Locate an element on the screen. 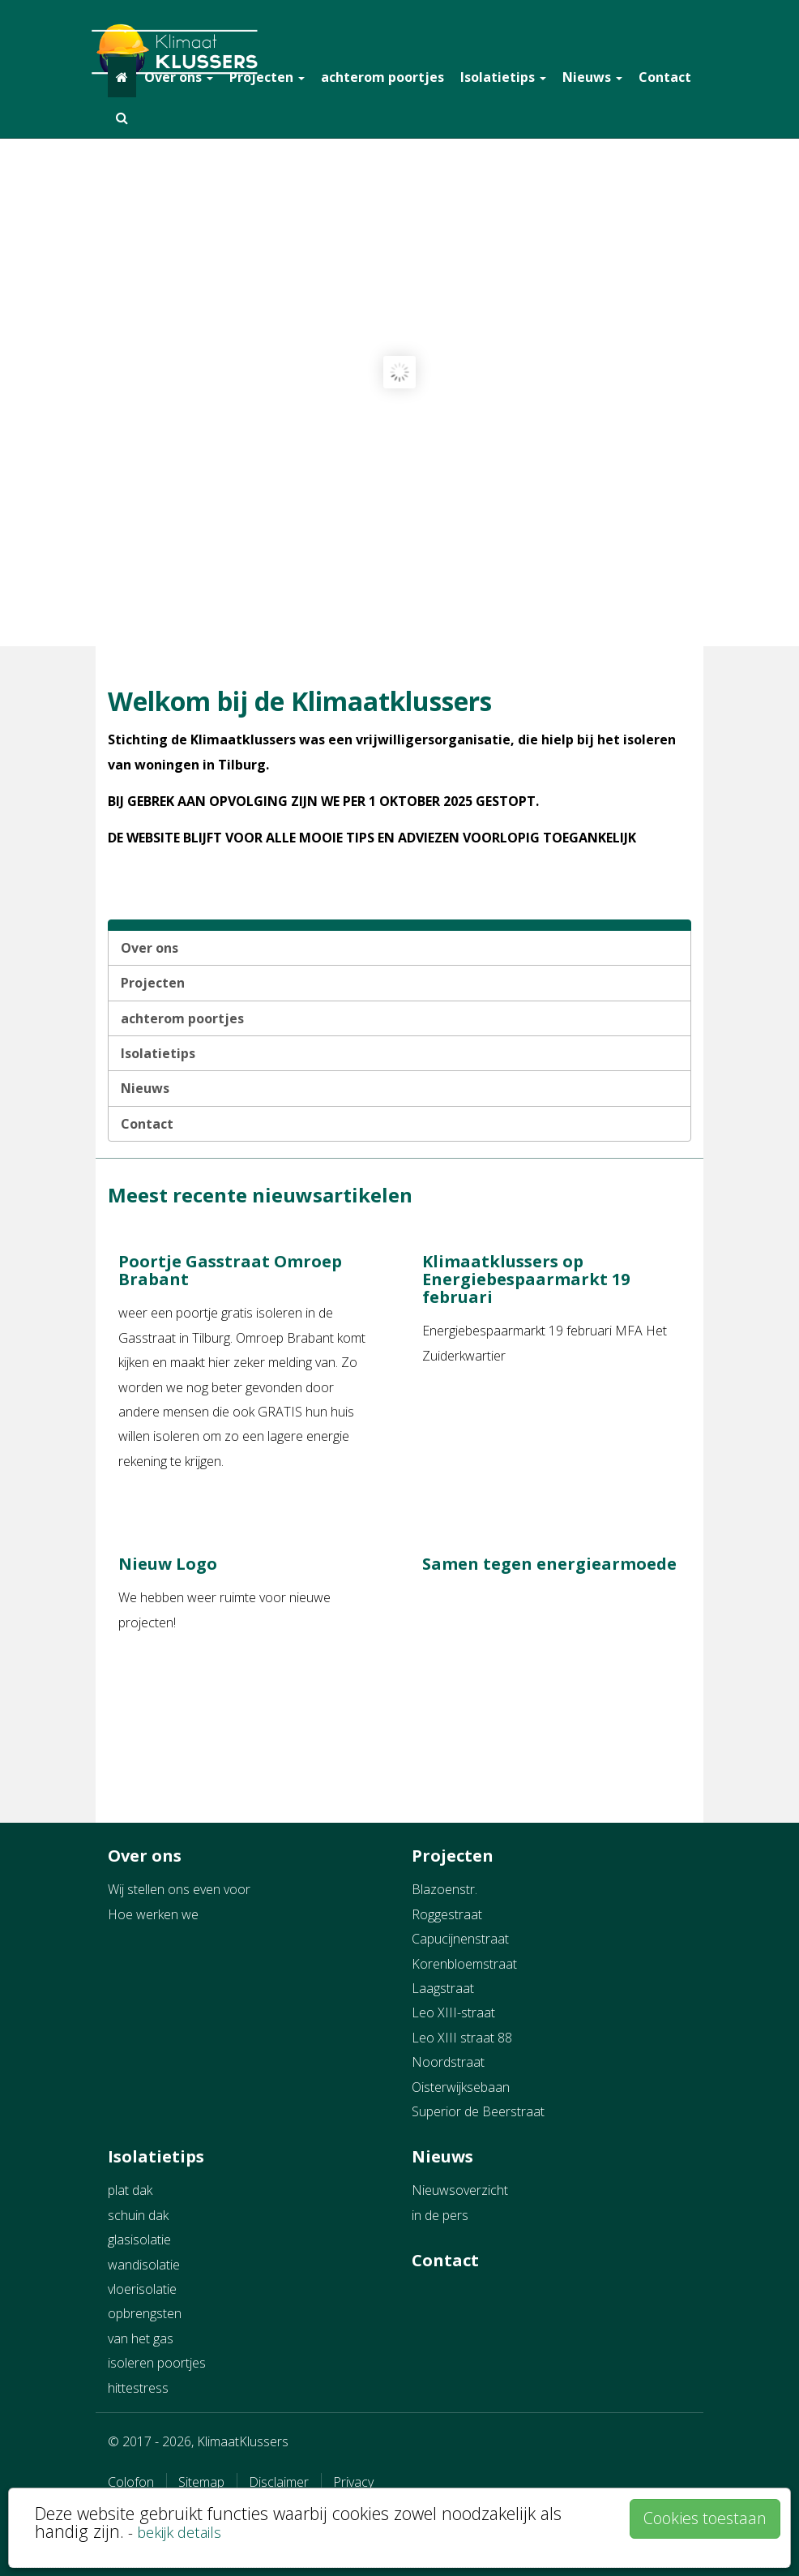  wandisolatie is located at coordinates (144, 2265).